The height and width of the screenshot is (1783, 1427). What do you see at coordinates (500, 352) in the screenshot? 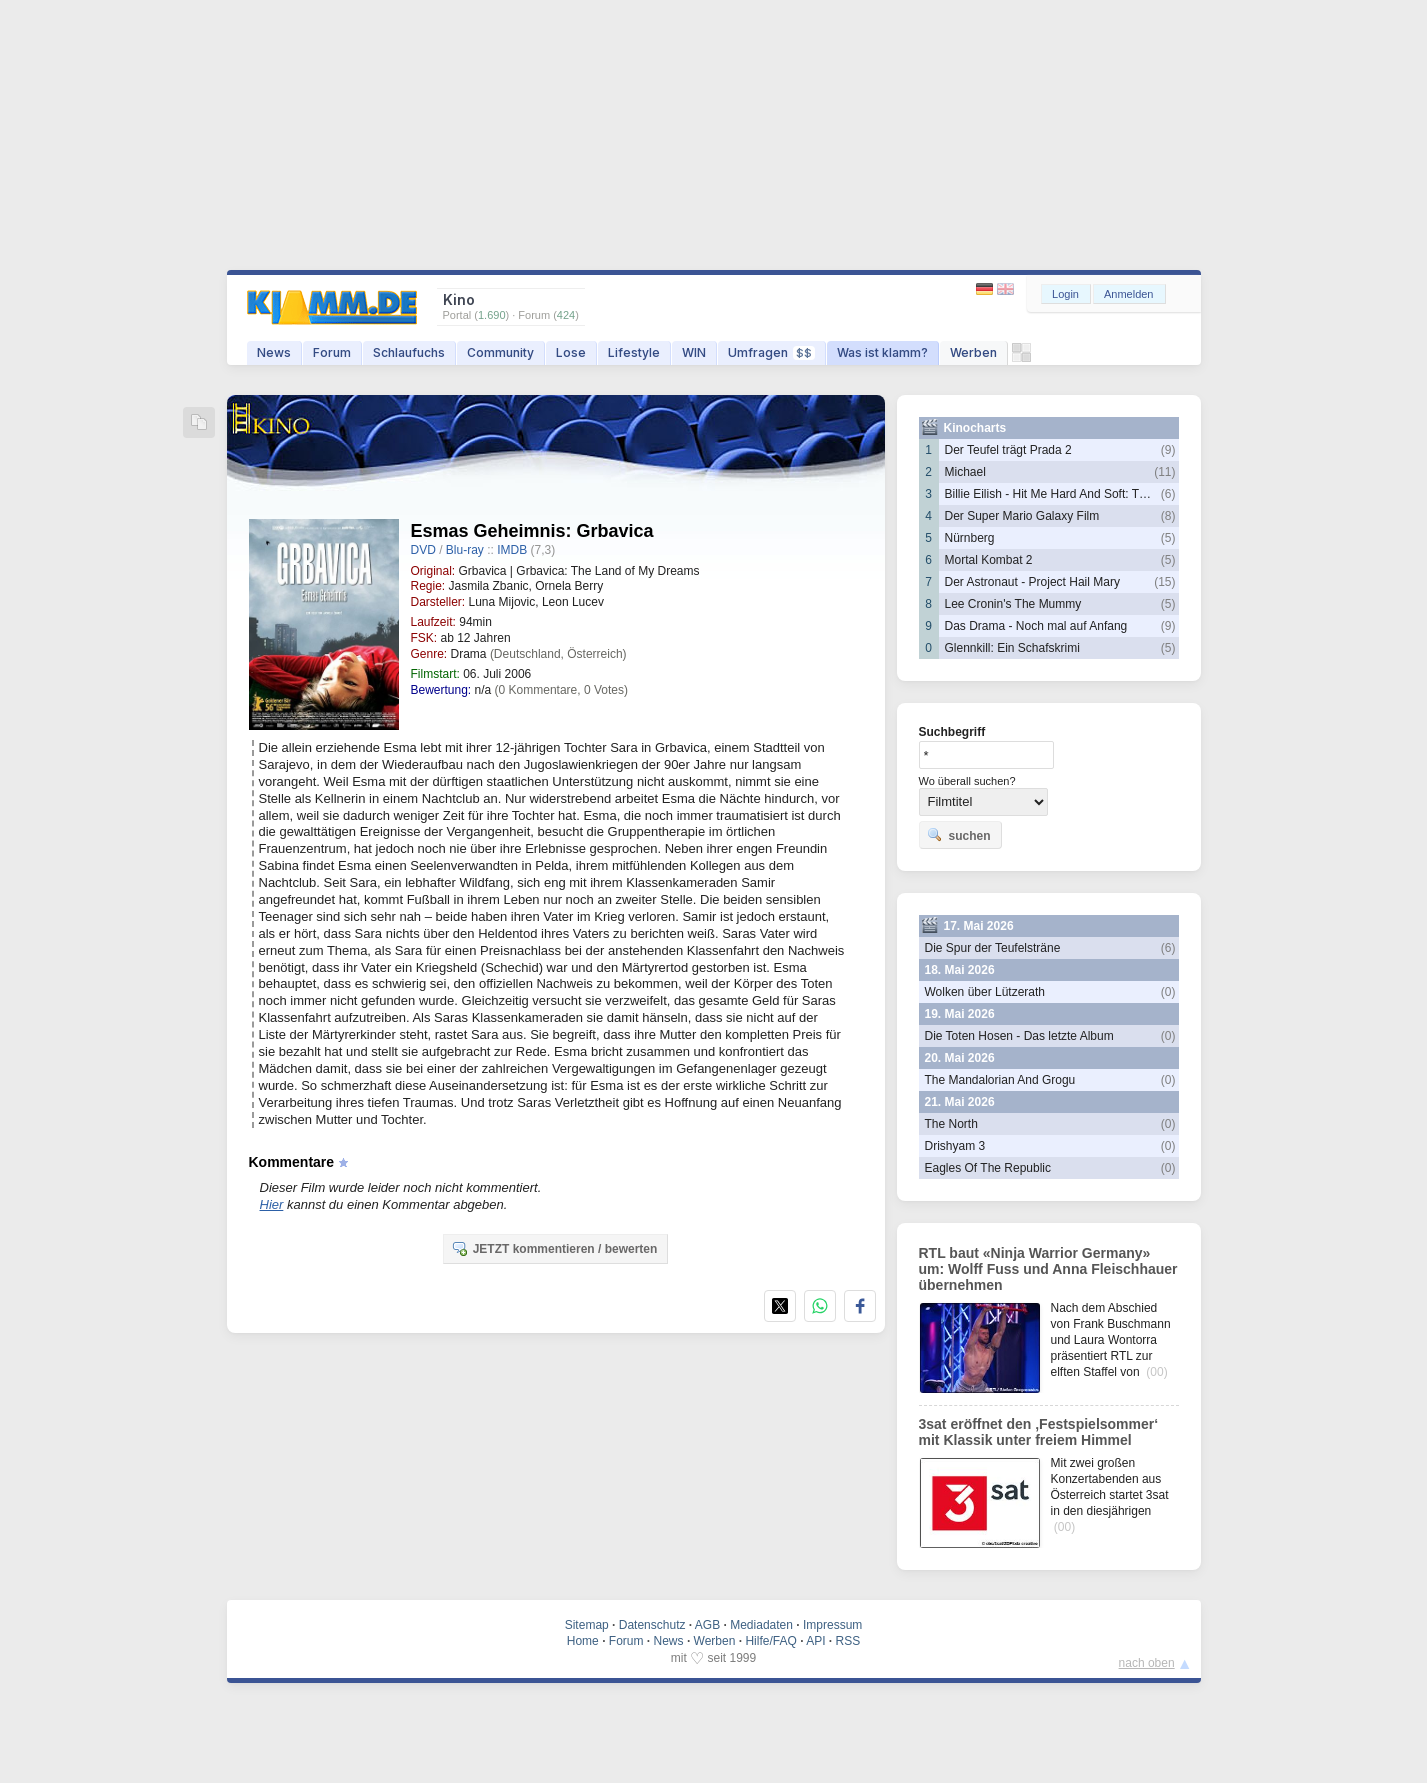
I see `Community` at bounding box center [500, 352].